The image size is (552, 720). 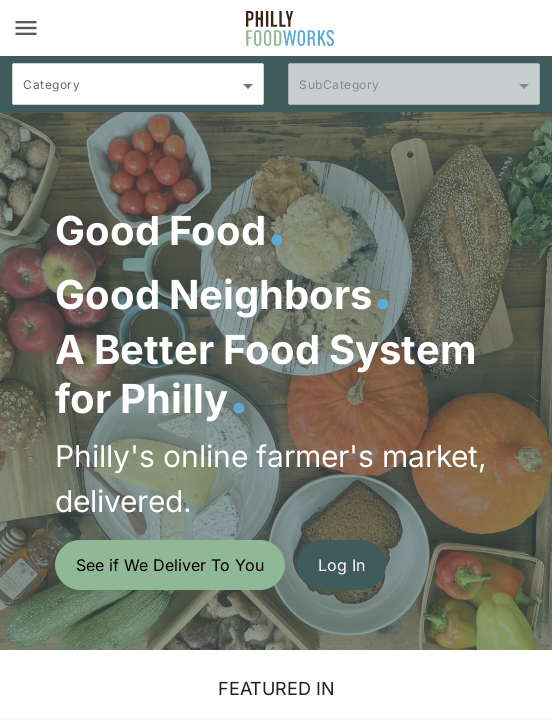 What do you see at coordinates (26, 28) in the screenshot?
I see `[Toggle navigation]` at bounding box center [26, 28].